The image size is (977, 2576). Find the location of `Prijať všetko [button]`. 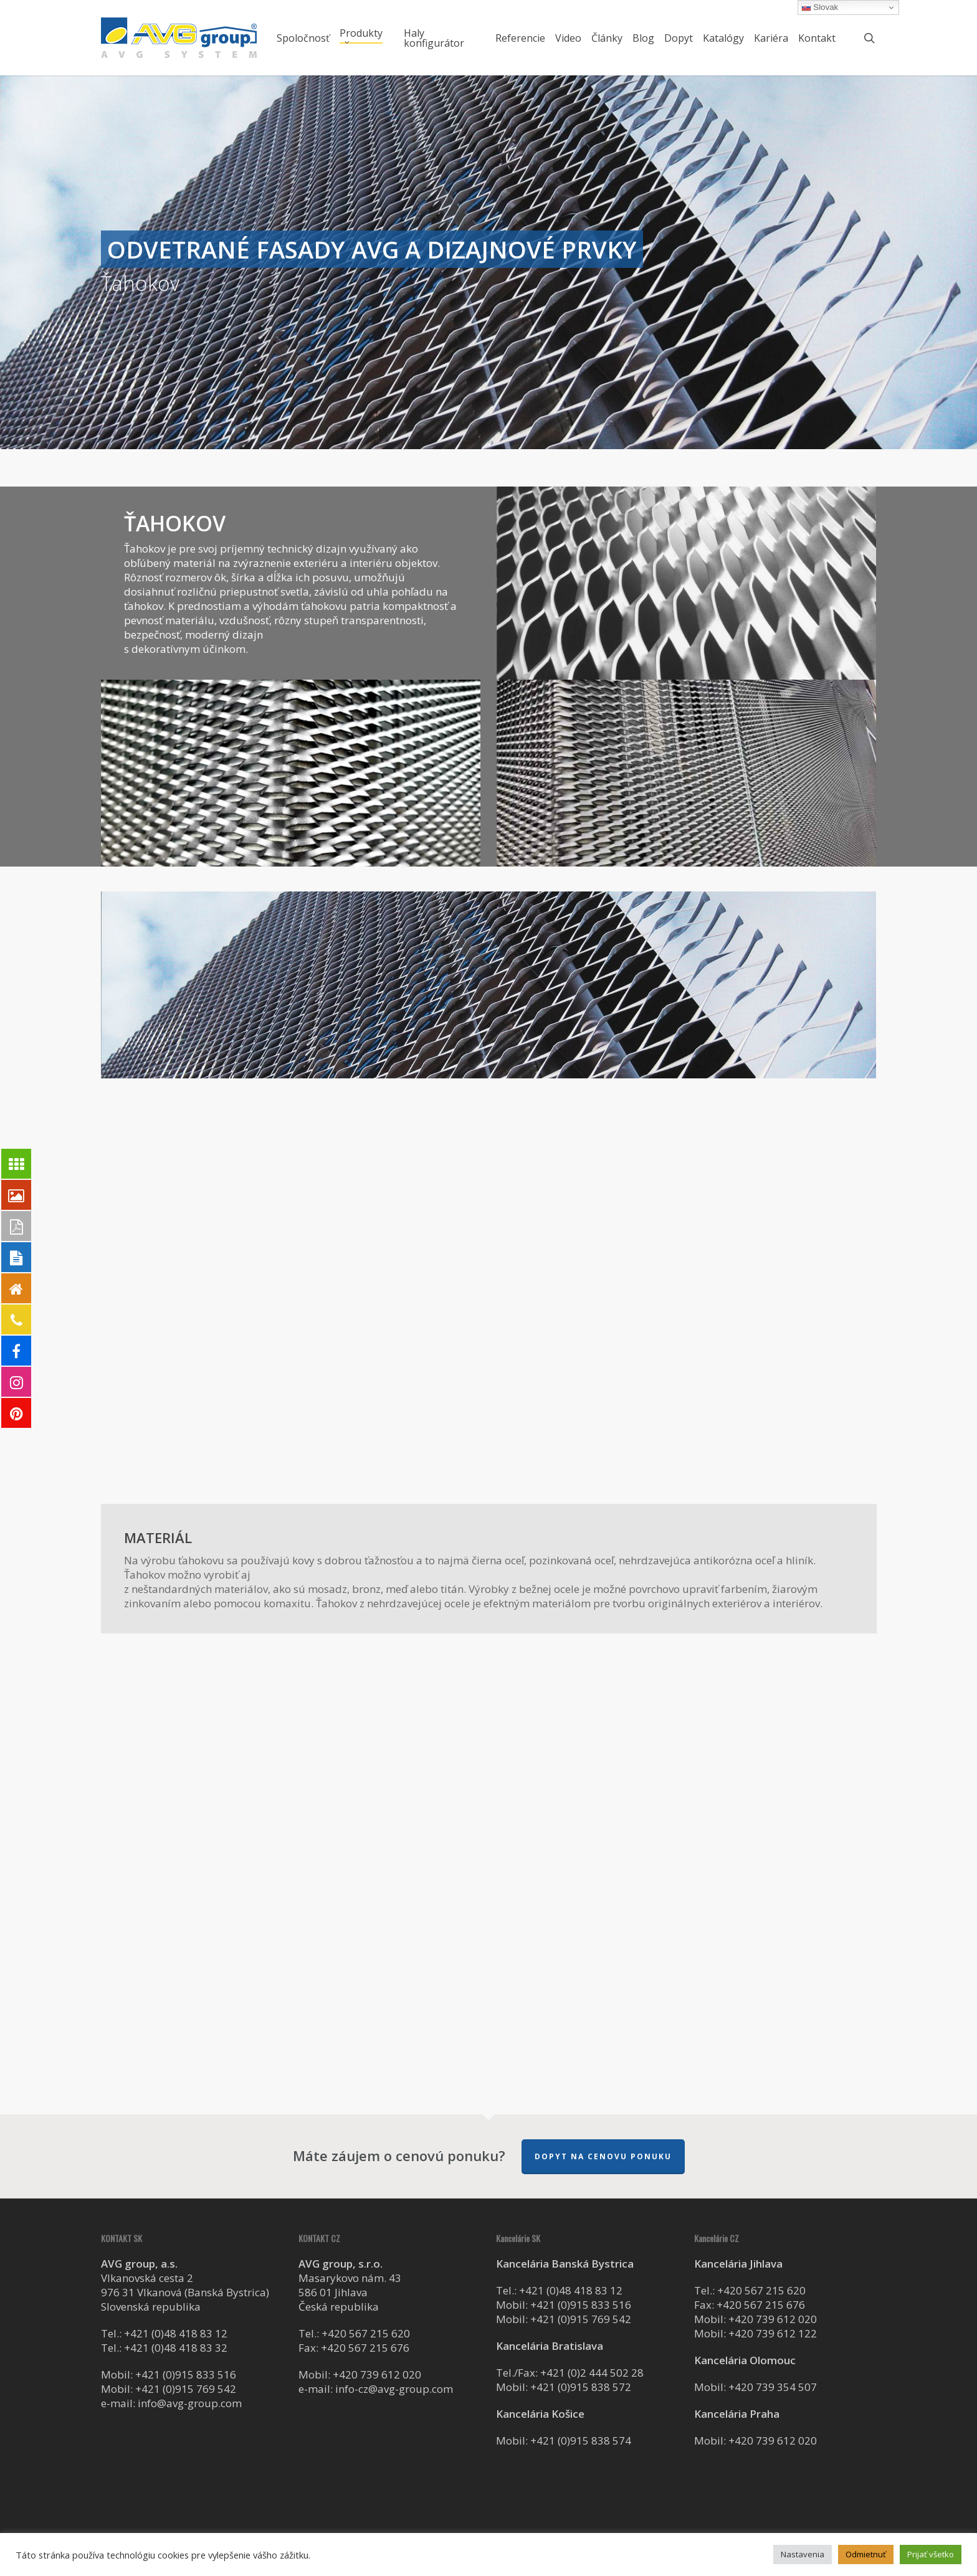

Prijať všetko [button] is located at coordinates (930, 2554).